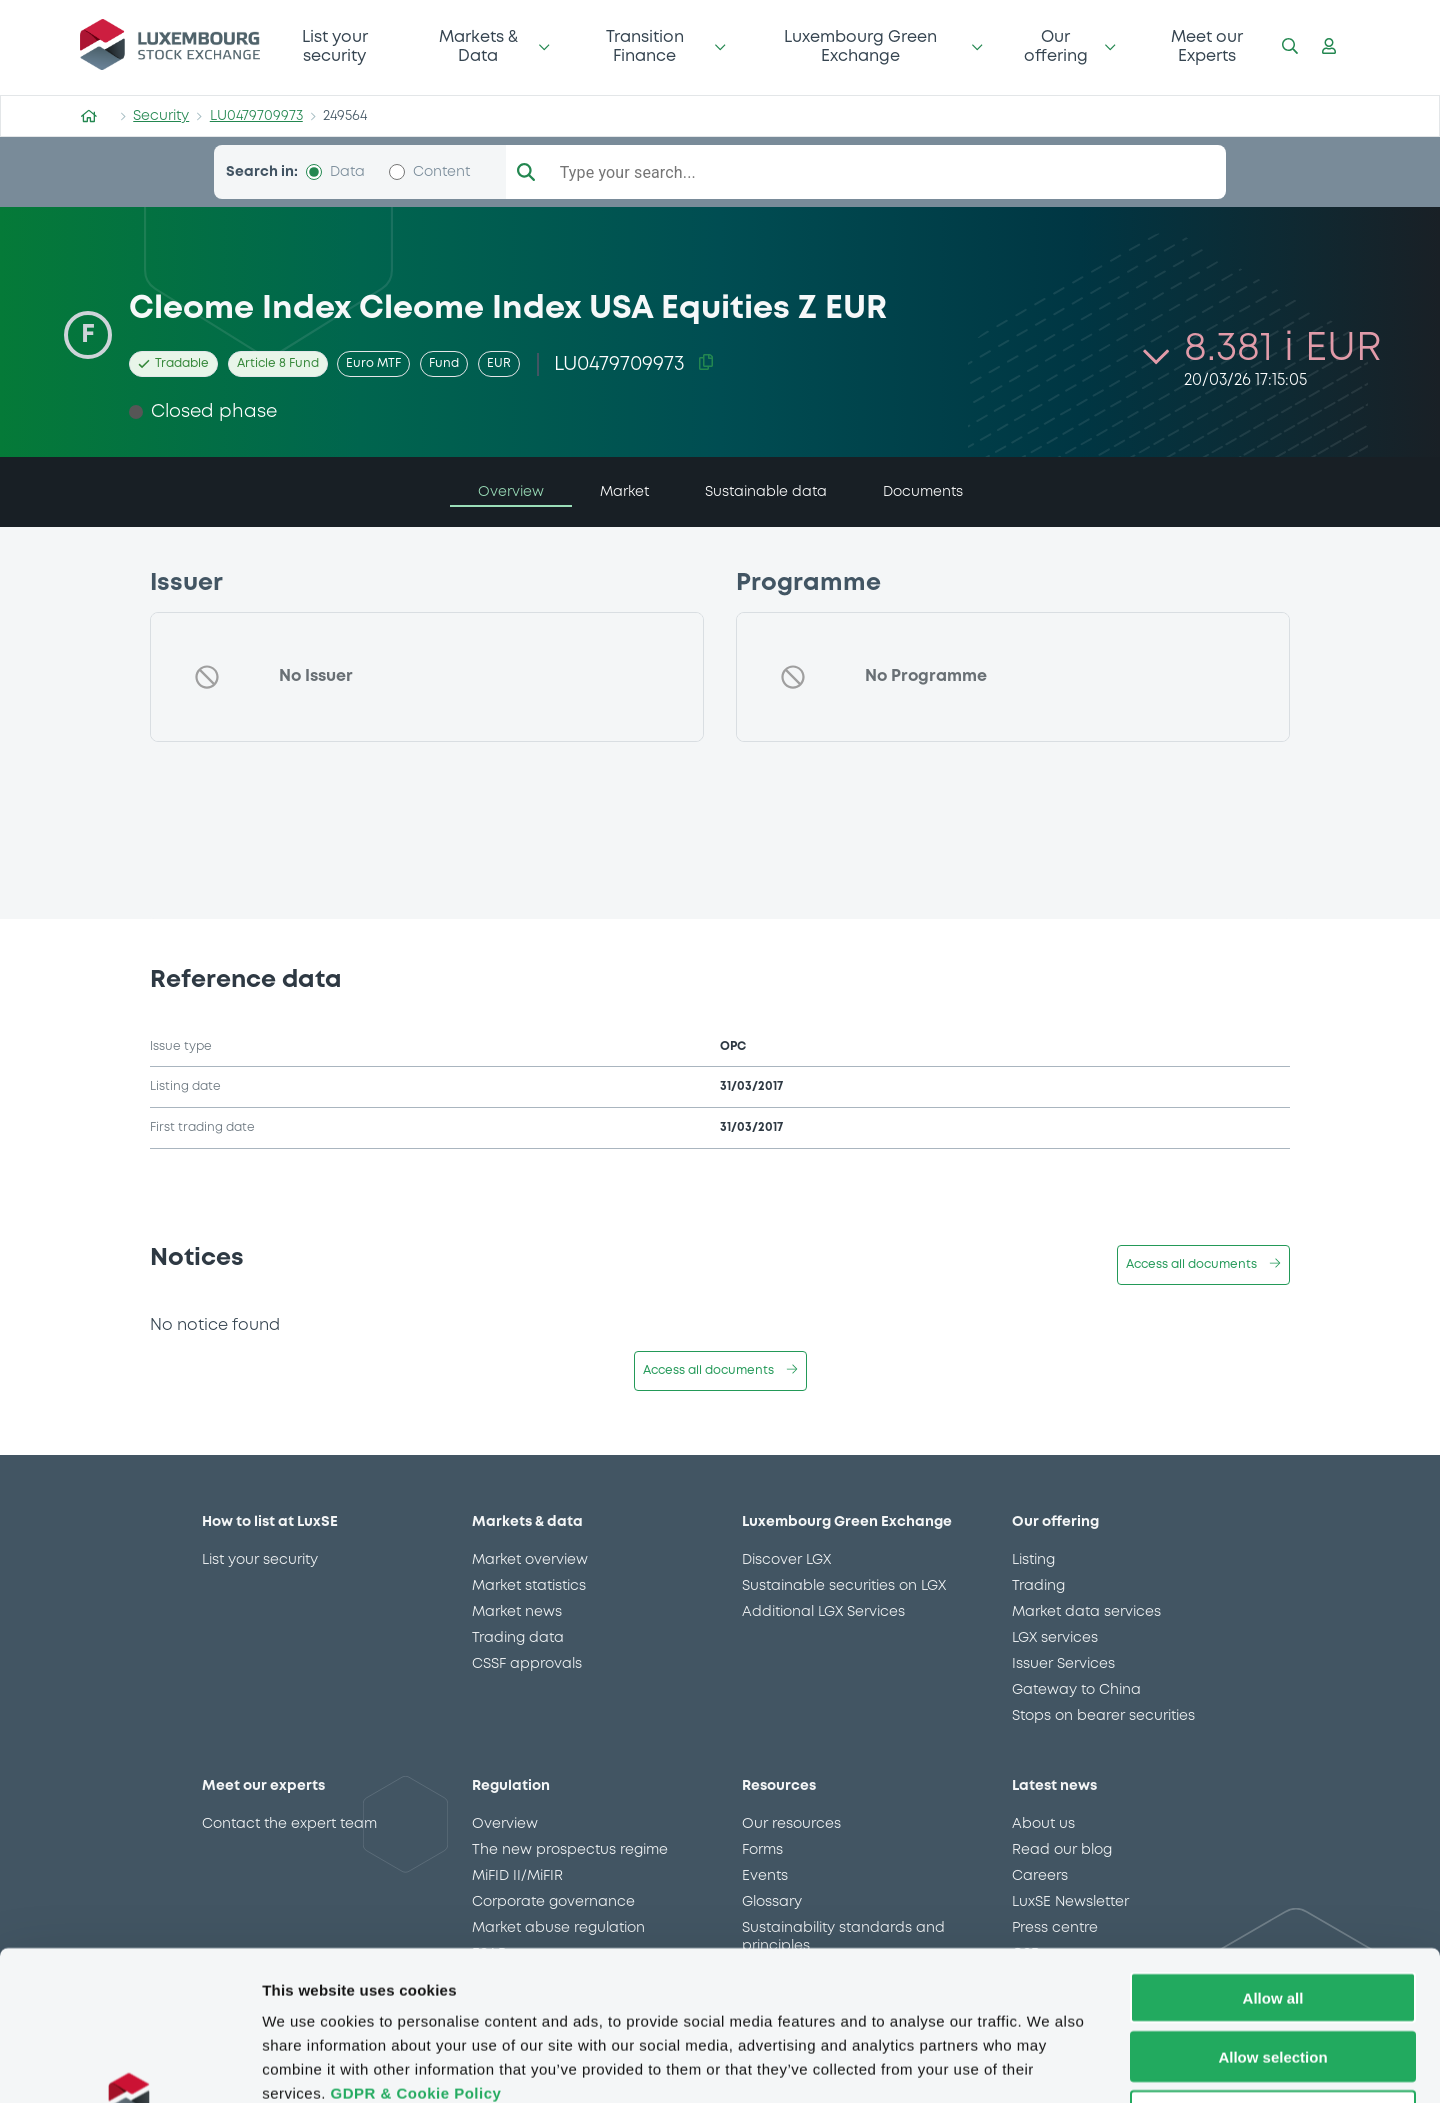  I want to click on List your security, so click(335, 46).